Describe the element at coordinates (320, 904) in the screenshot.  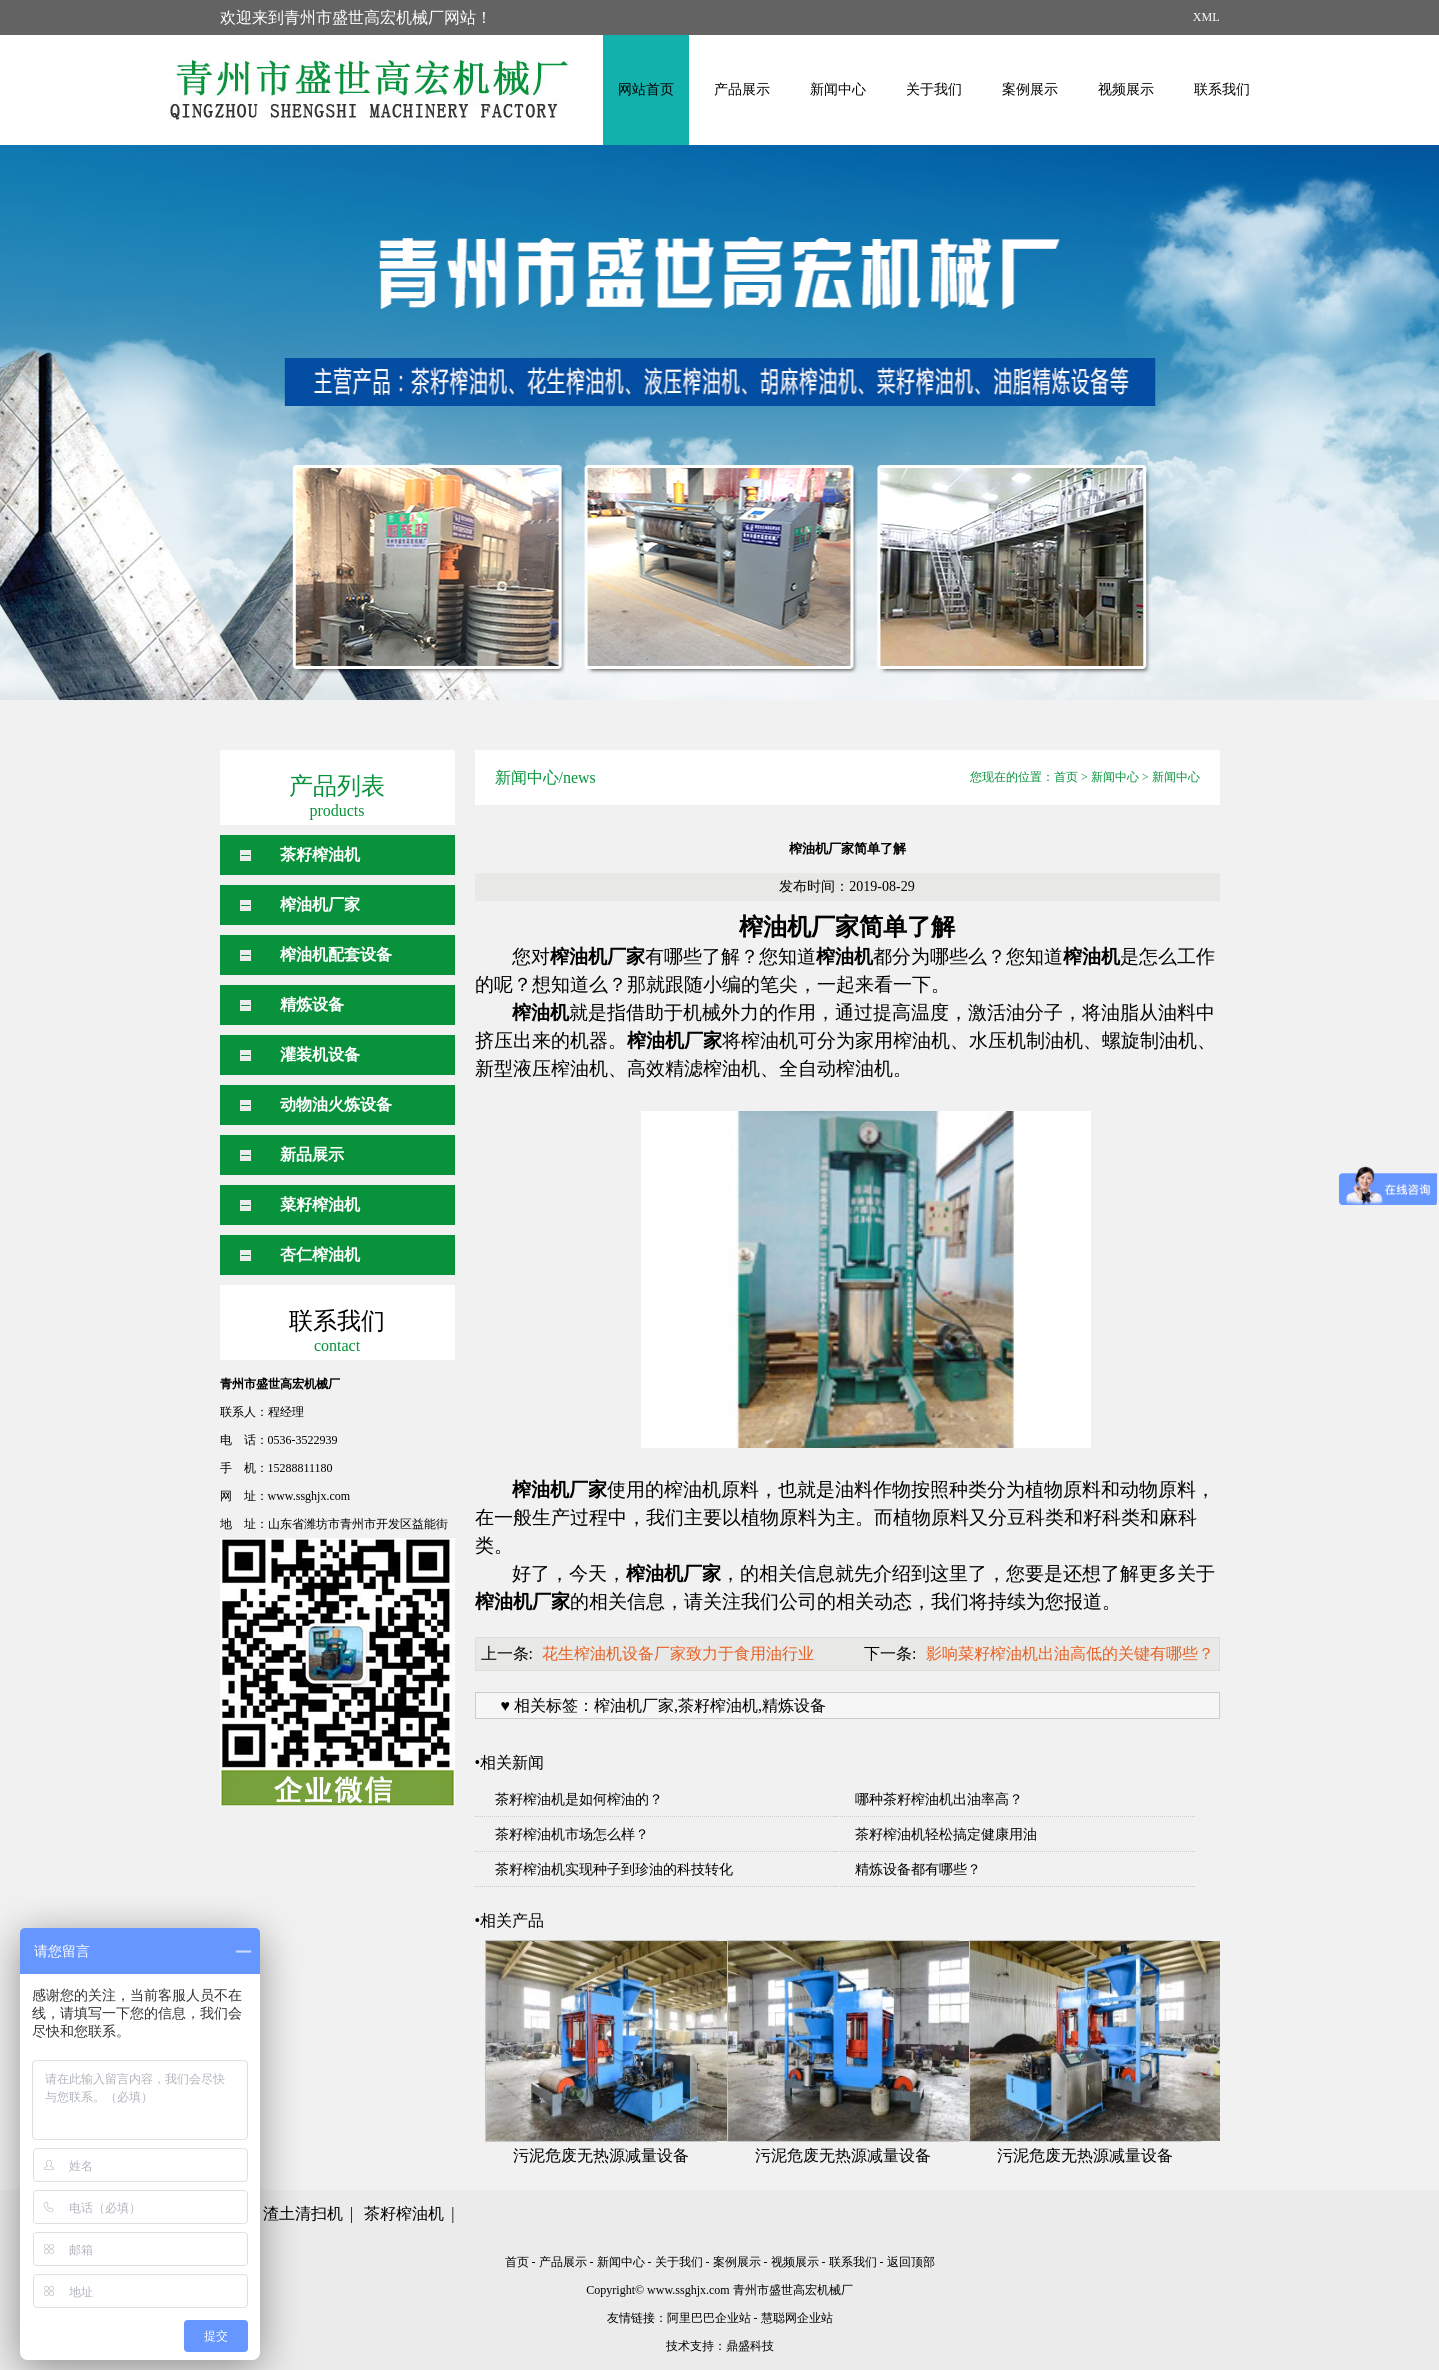
I see `榨油机厂家` at that location.